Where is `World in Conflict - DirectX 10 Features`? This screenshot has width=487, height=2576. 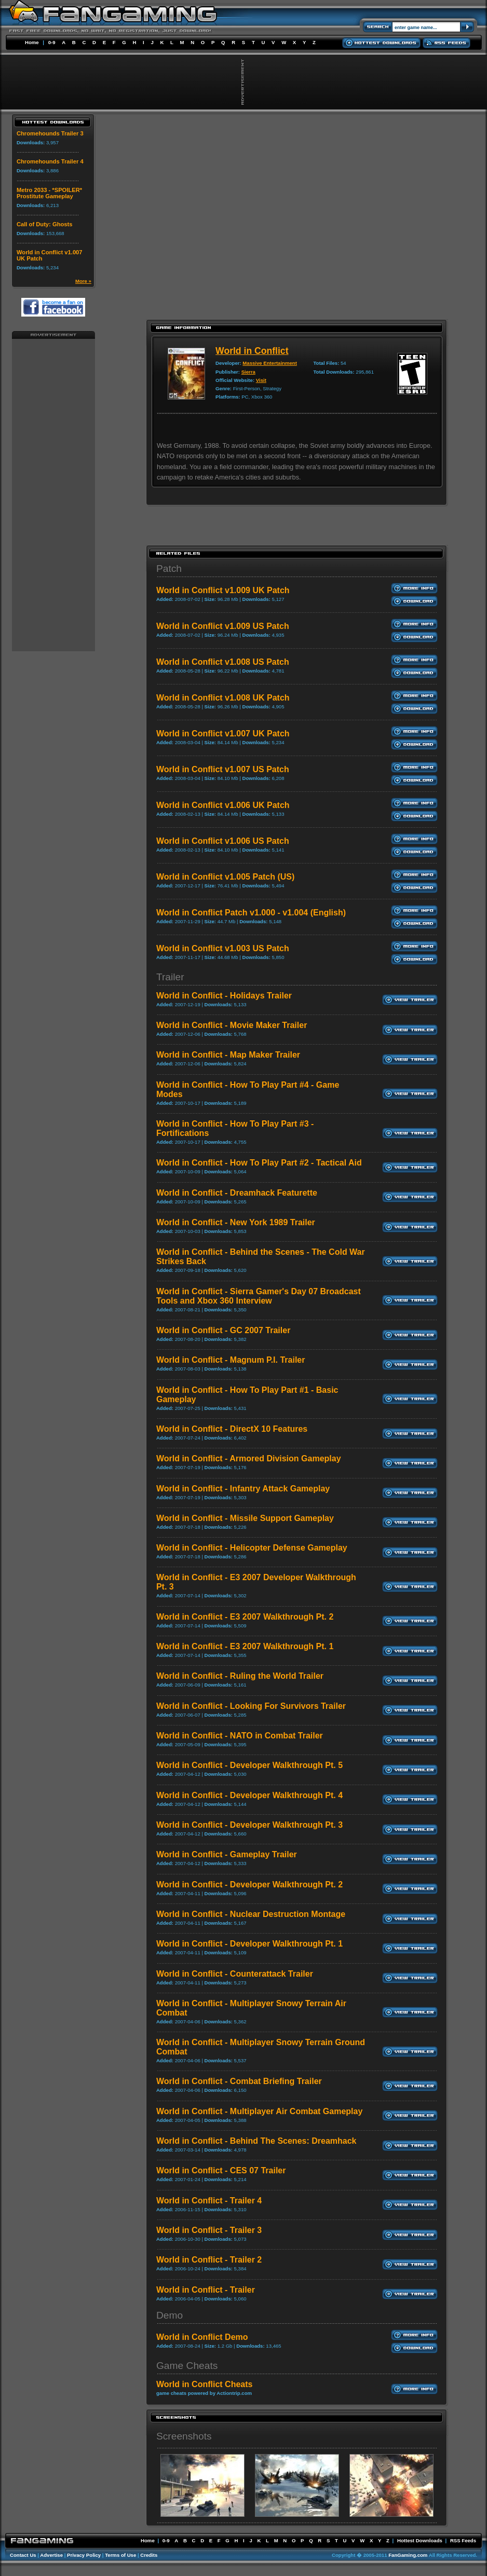 World in Conflict - DirectX 10 Features is located at coordinates (231, 1428).